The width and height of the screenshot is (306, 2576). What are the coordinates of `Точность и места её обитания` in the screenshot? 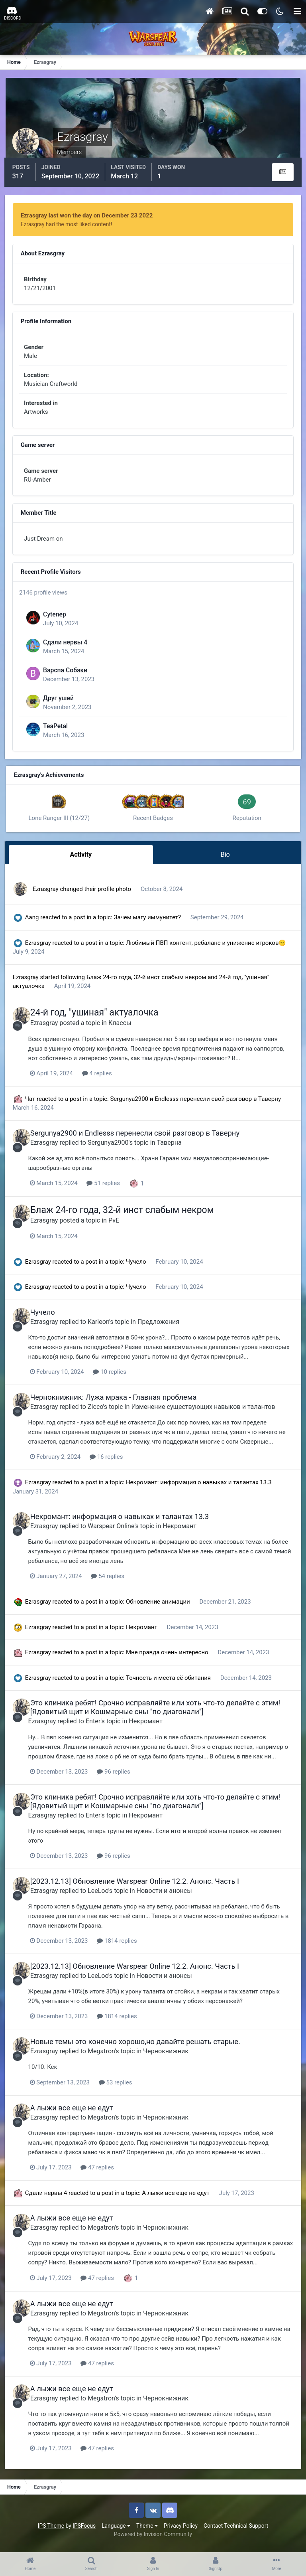 It's located at (171, 1686).